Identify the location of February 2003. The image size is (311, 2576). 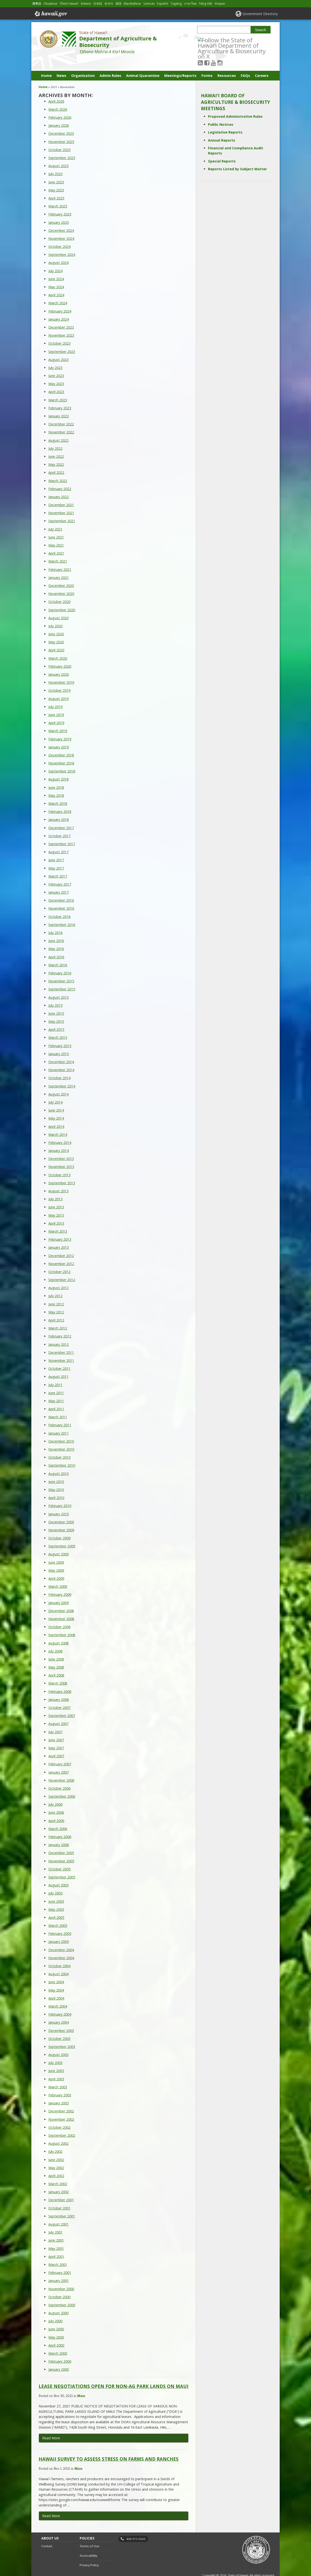
(59, 2083).